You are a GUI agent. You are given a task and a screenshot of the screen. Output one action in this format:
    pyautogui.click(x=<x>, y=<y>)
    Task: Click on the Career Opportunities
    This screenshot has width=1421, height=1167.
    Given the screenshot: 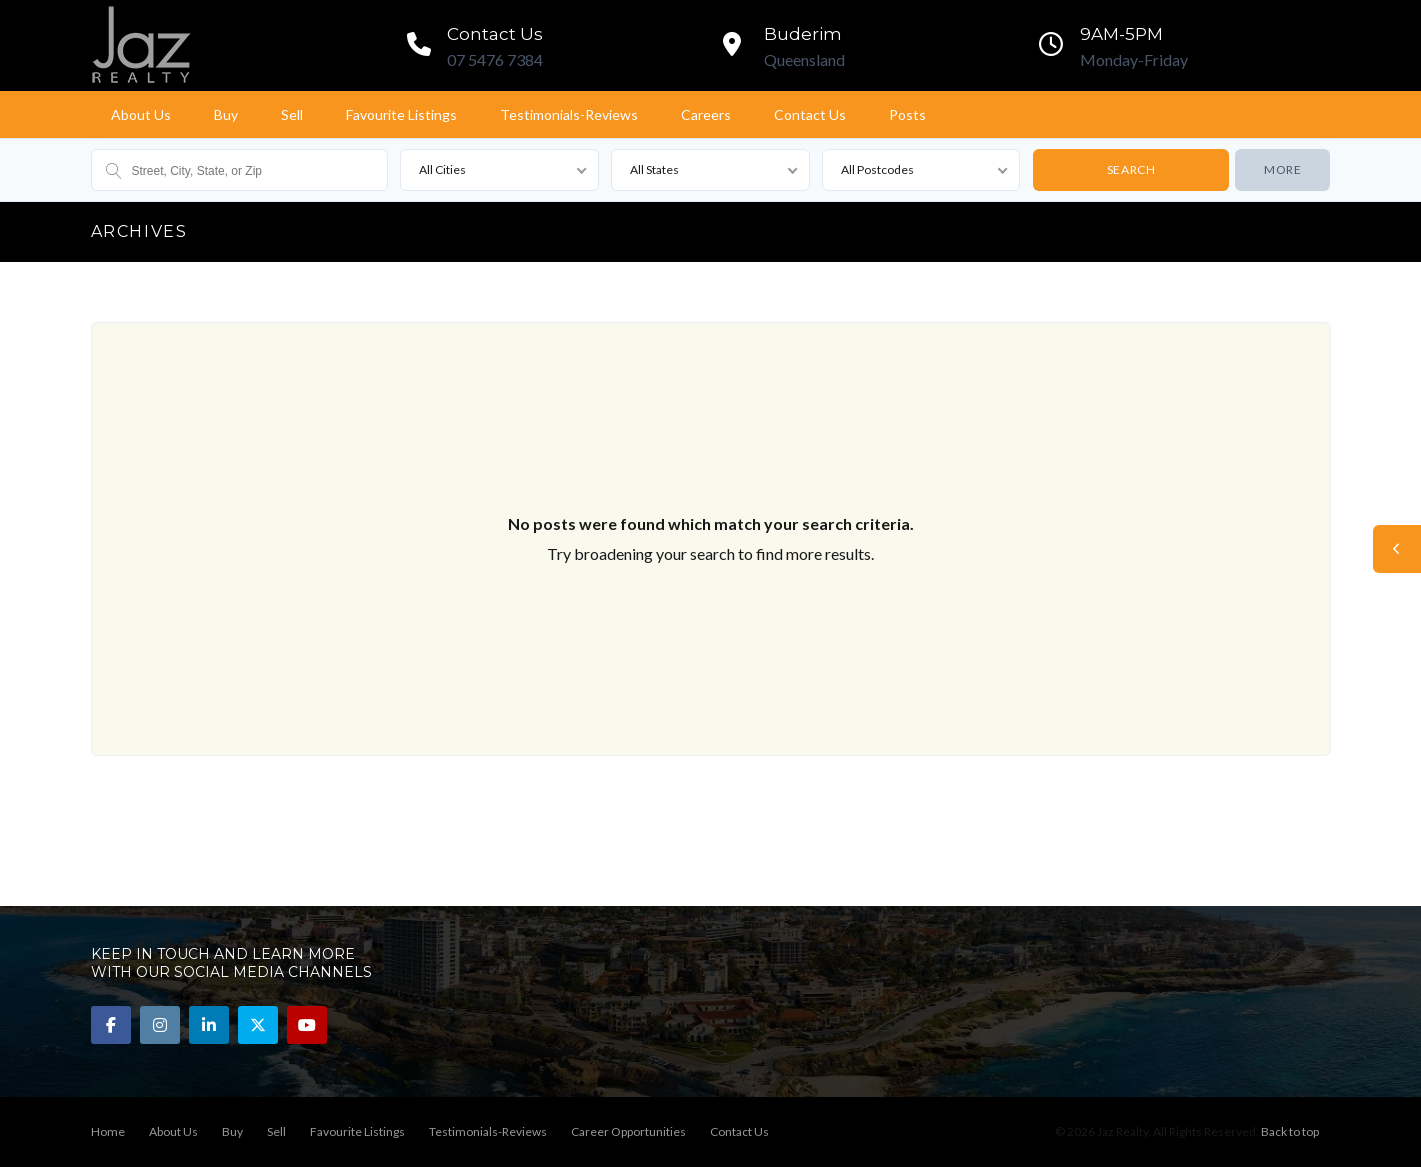 What is the action you would take?
    pyautogui.click(x=628, y=1131)
    